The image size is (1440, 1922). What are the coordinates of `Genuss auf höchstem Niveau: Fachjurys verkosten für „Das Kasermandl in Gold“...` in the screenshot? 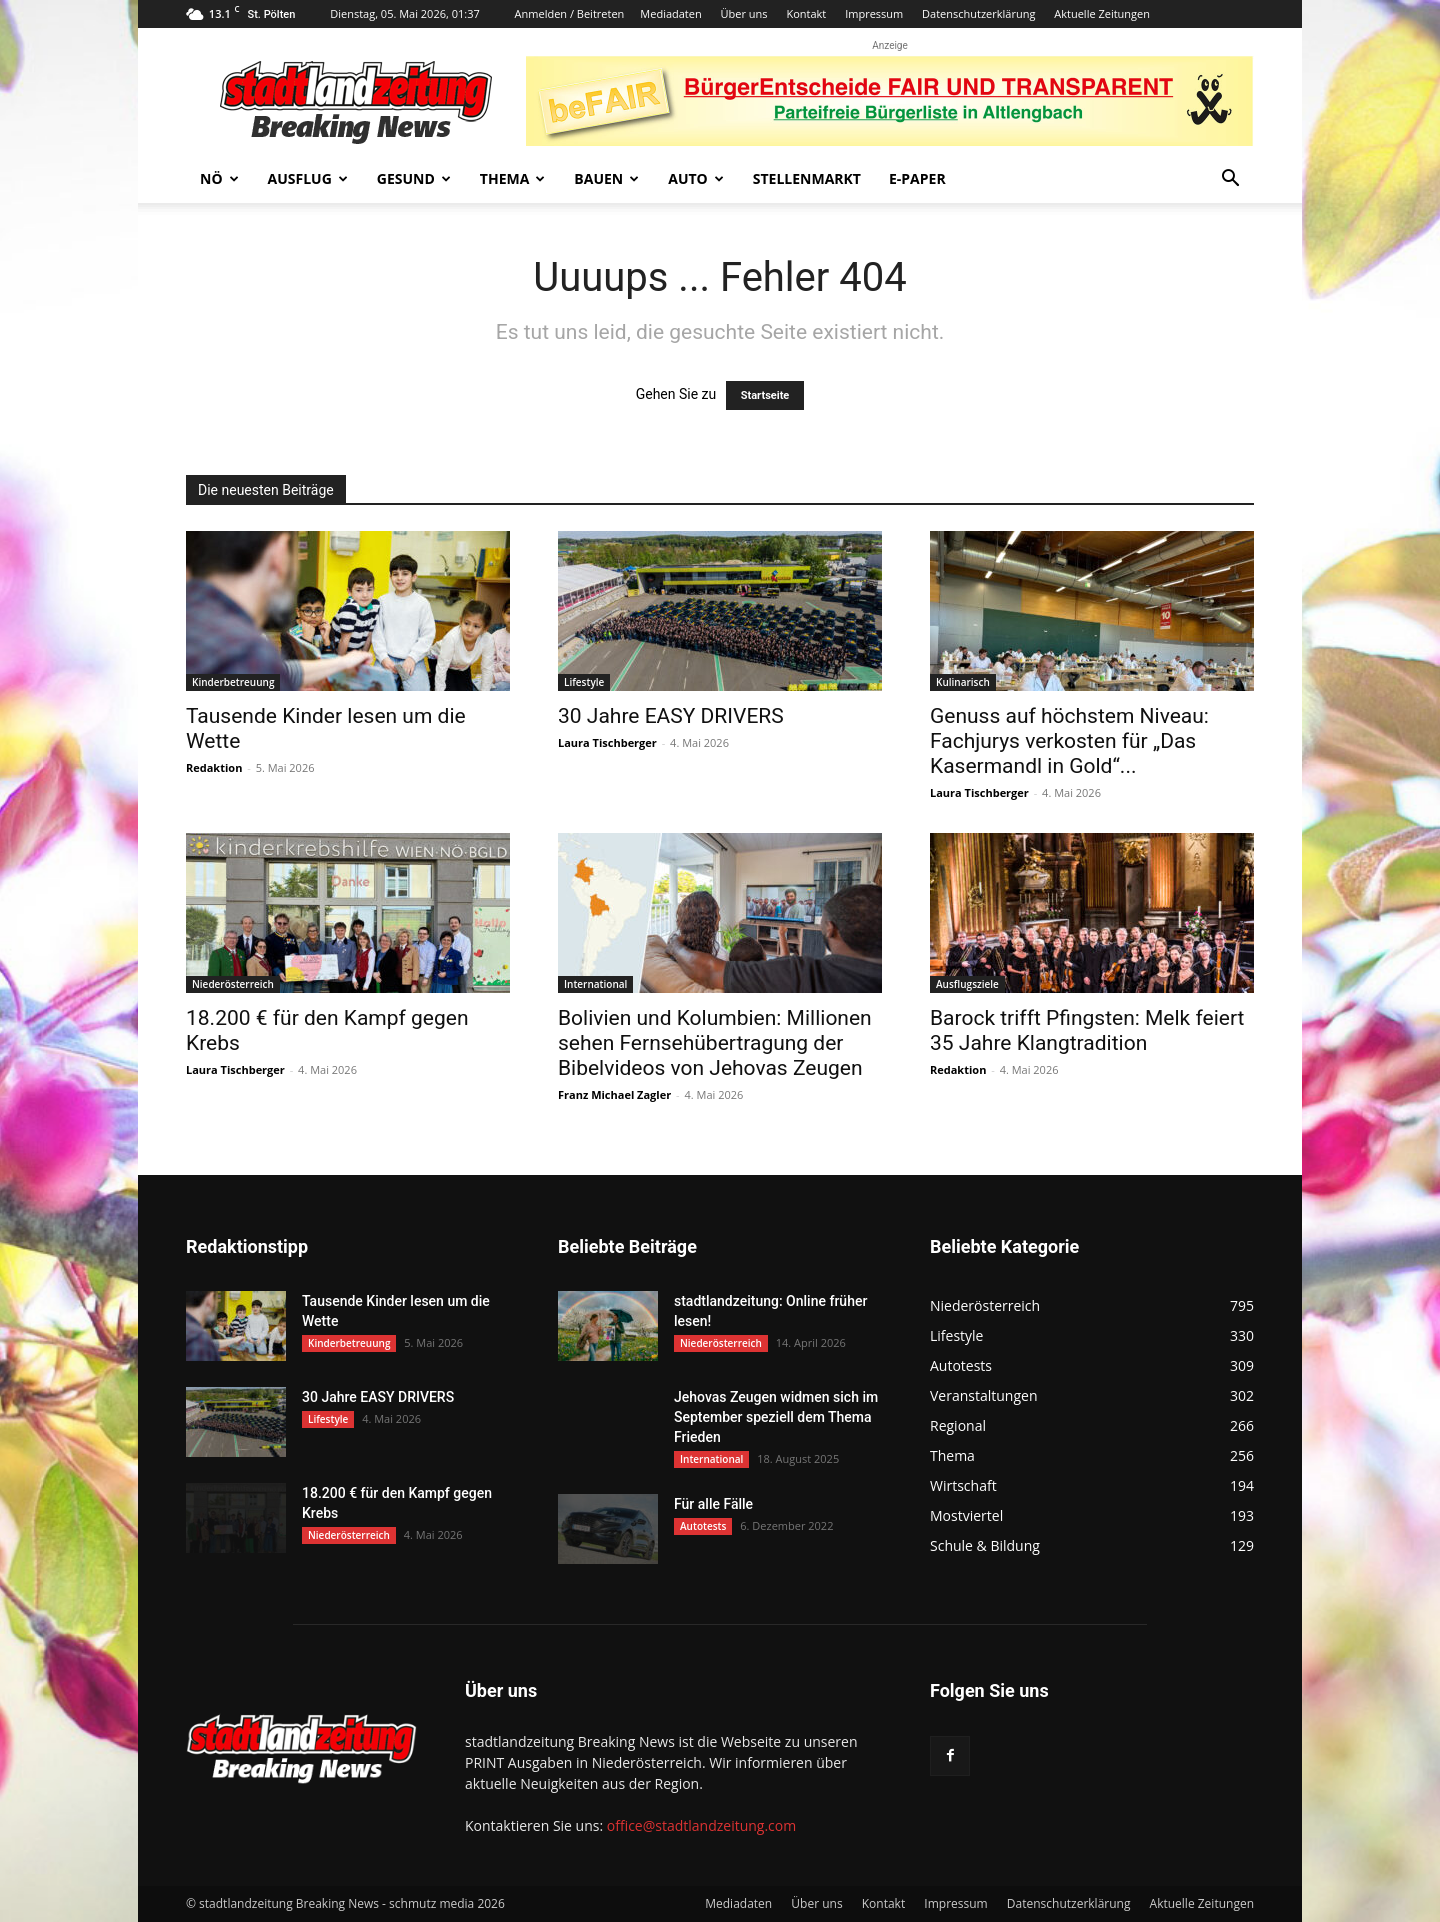 It's located at (1069, 741).